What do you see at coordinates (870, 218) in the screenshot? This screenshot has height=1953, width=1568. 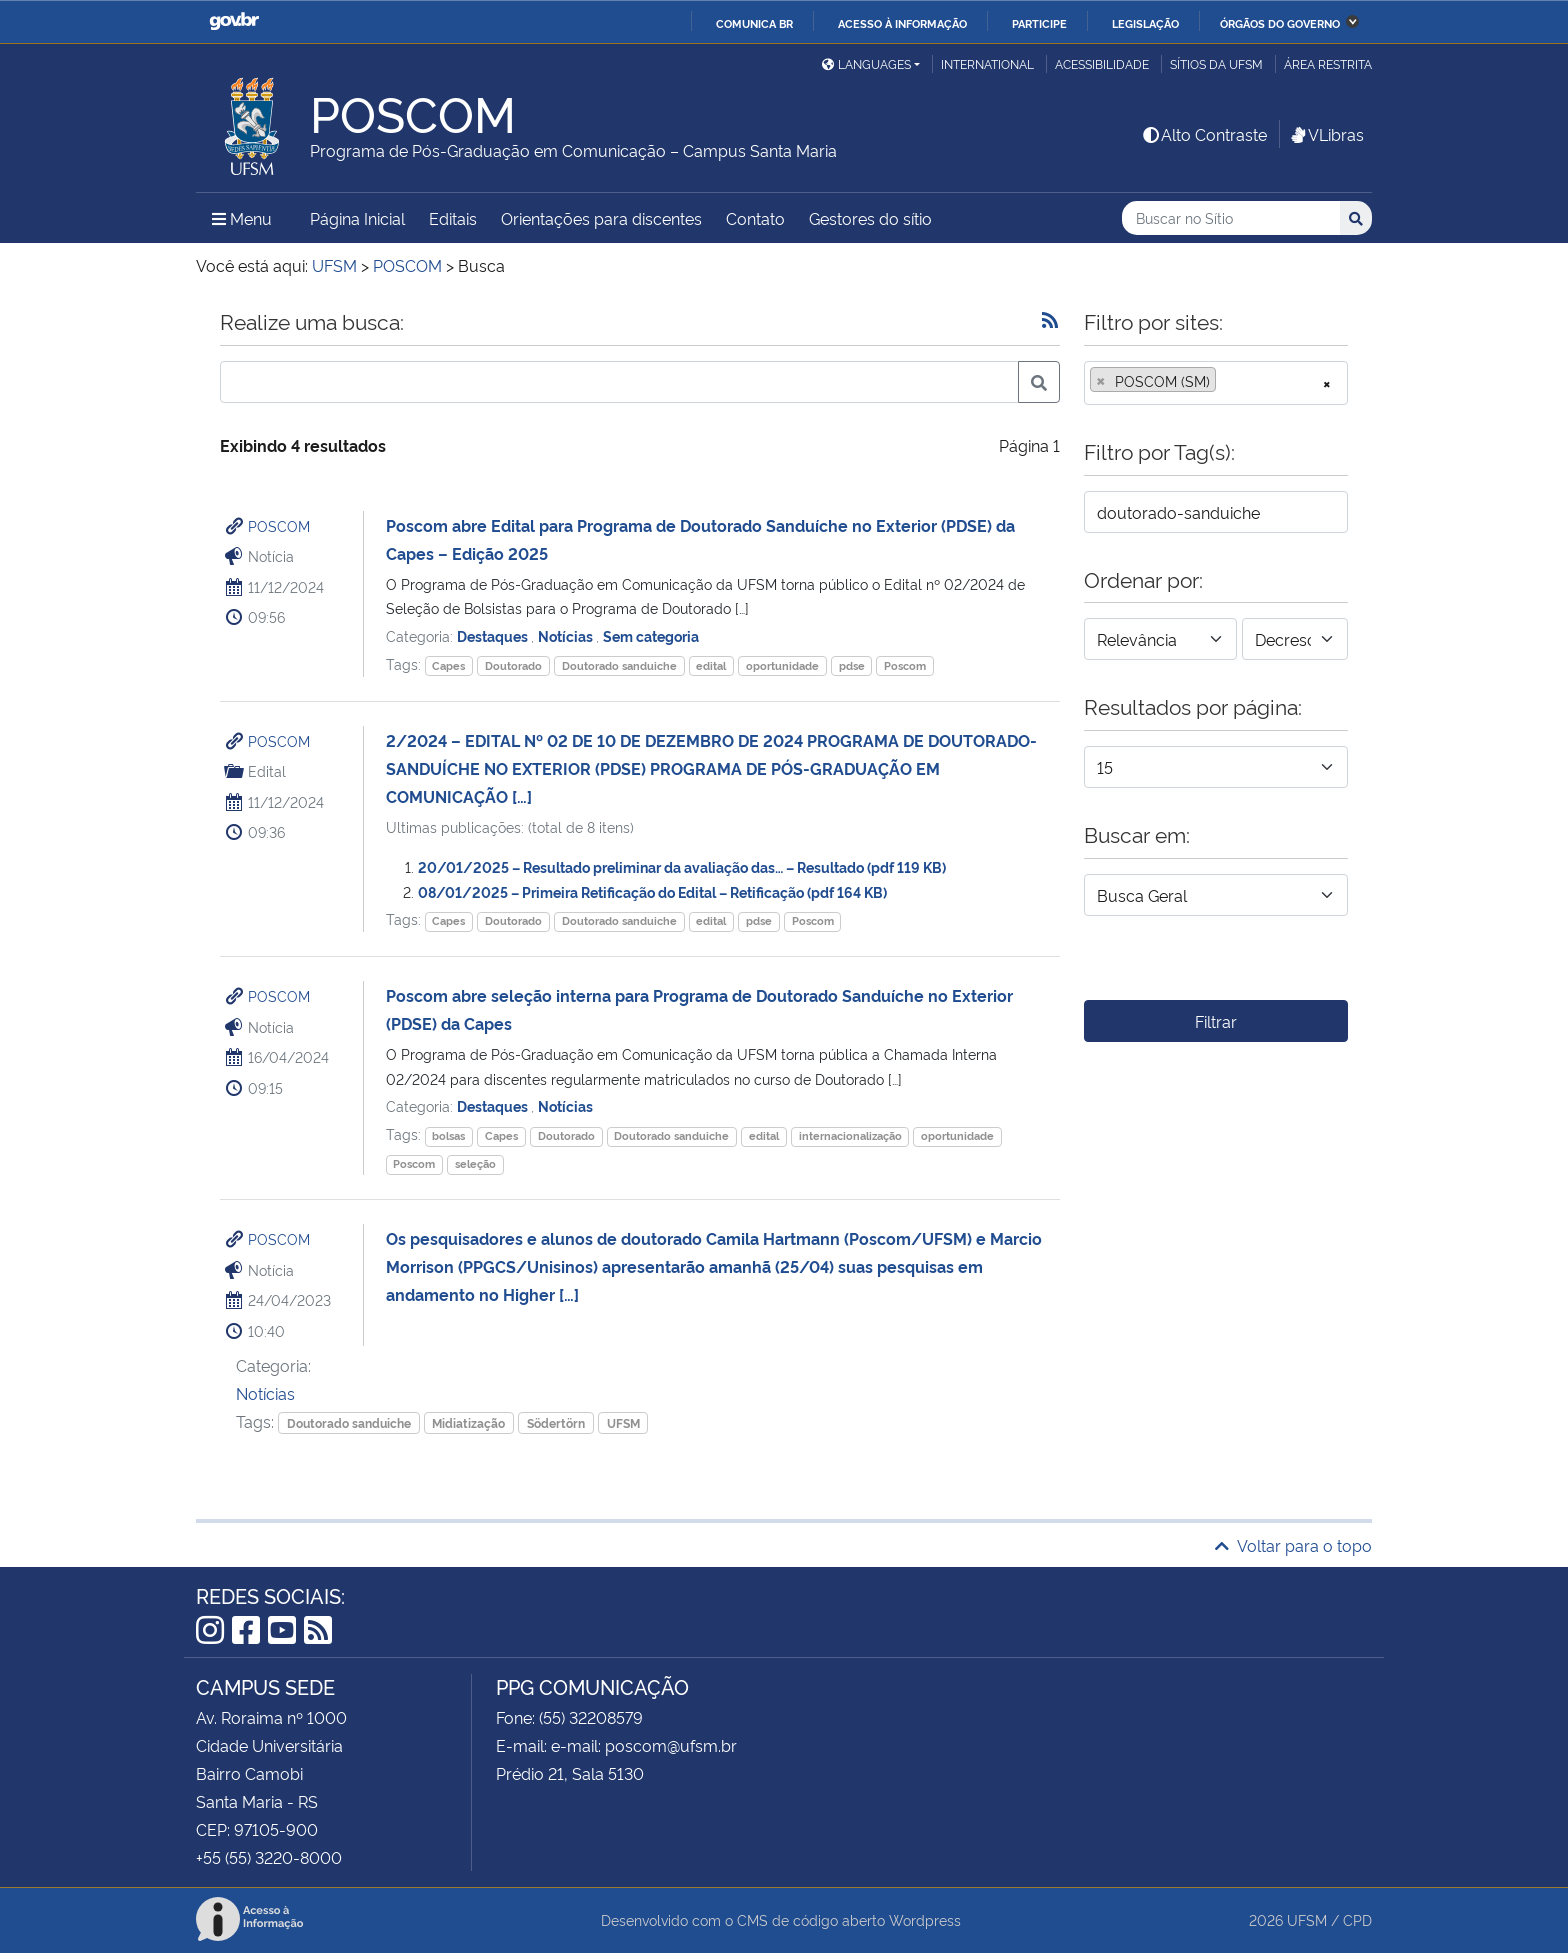 I see `Gestores do sítio` at bounding box center [870, 218].